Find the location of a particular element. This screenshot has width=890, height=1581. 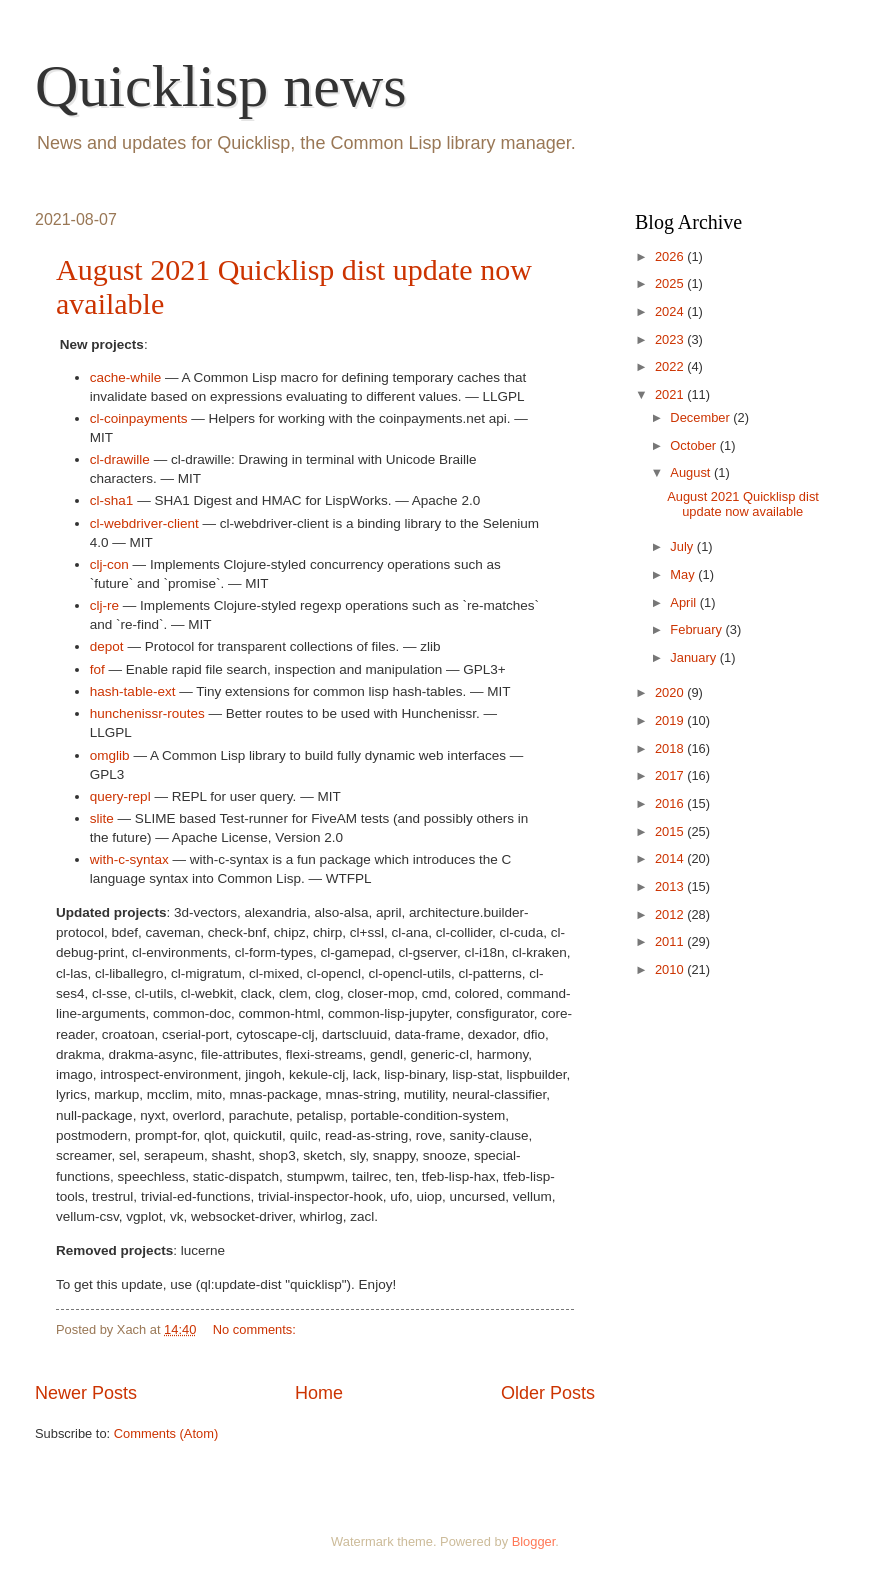

2012 is located at coordinates (671, 914).